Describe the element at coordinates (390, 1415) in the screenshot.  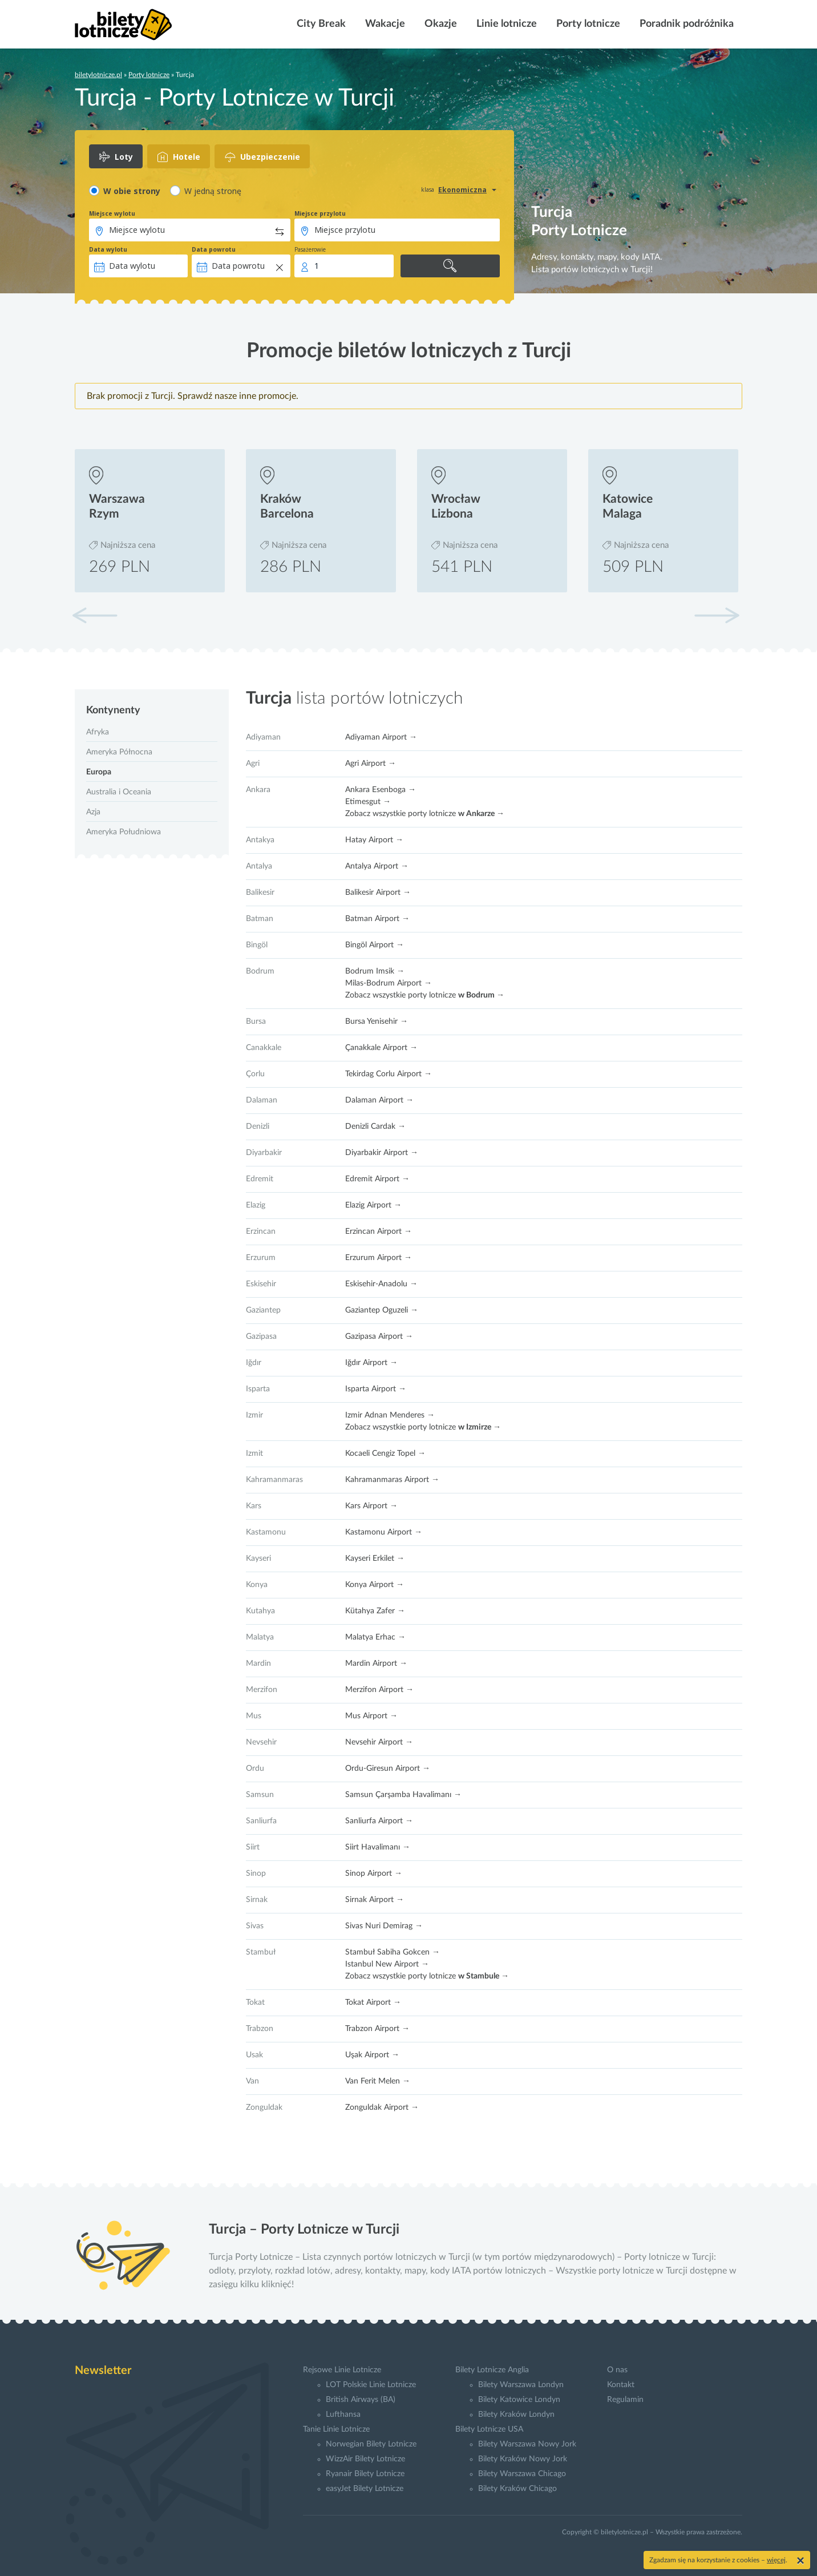
I see `Izmir Adnan Menderes →` at that location.